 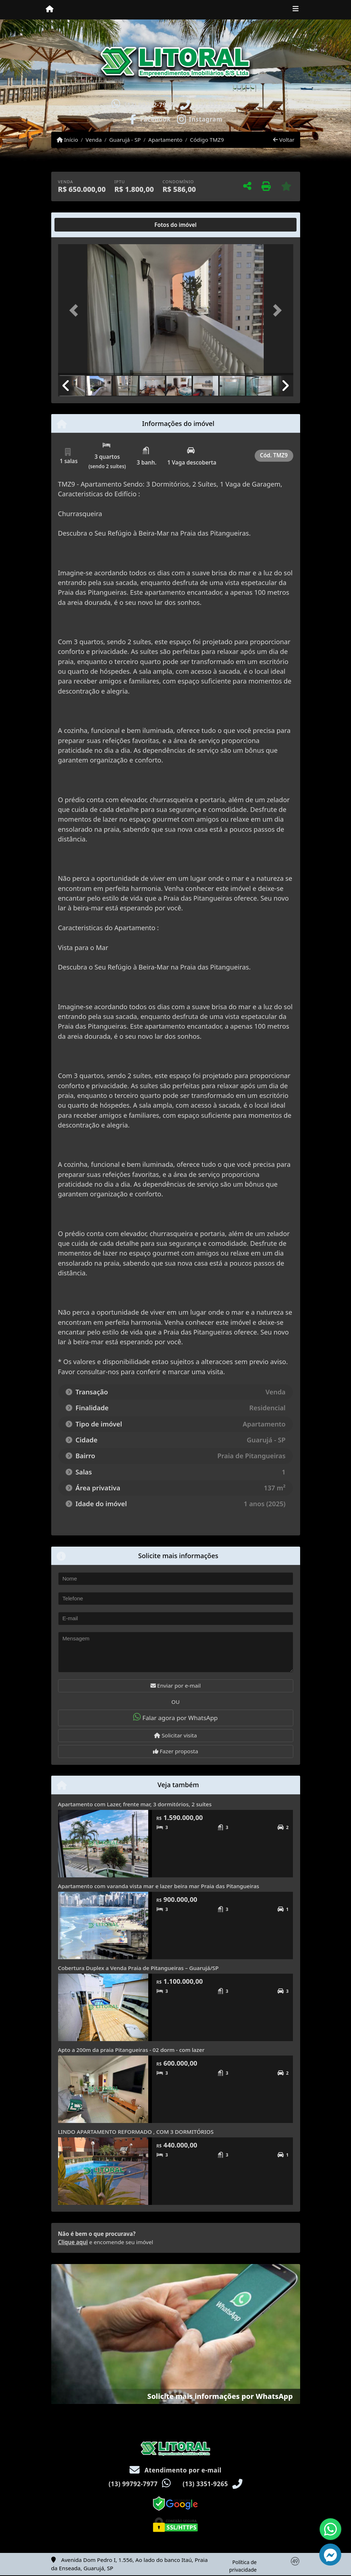 What do you see at coordinates (75, 310) in the screenshot?
I see `[button]` at bounding box center [75, 310].